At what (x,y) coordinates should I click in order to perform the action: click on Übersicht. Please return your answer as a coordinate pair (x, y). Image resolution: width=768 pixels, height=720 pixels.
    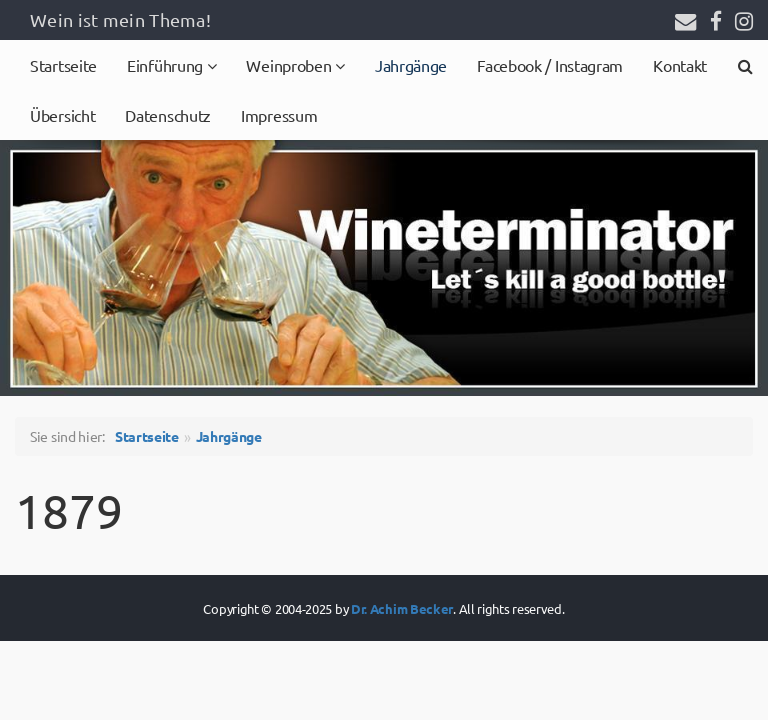
    Looking at the image, I should click on (62, 115).